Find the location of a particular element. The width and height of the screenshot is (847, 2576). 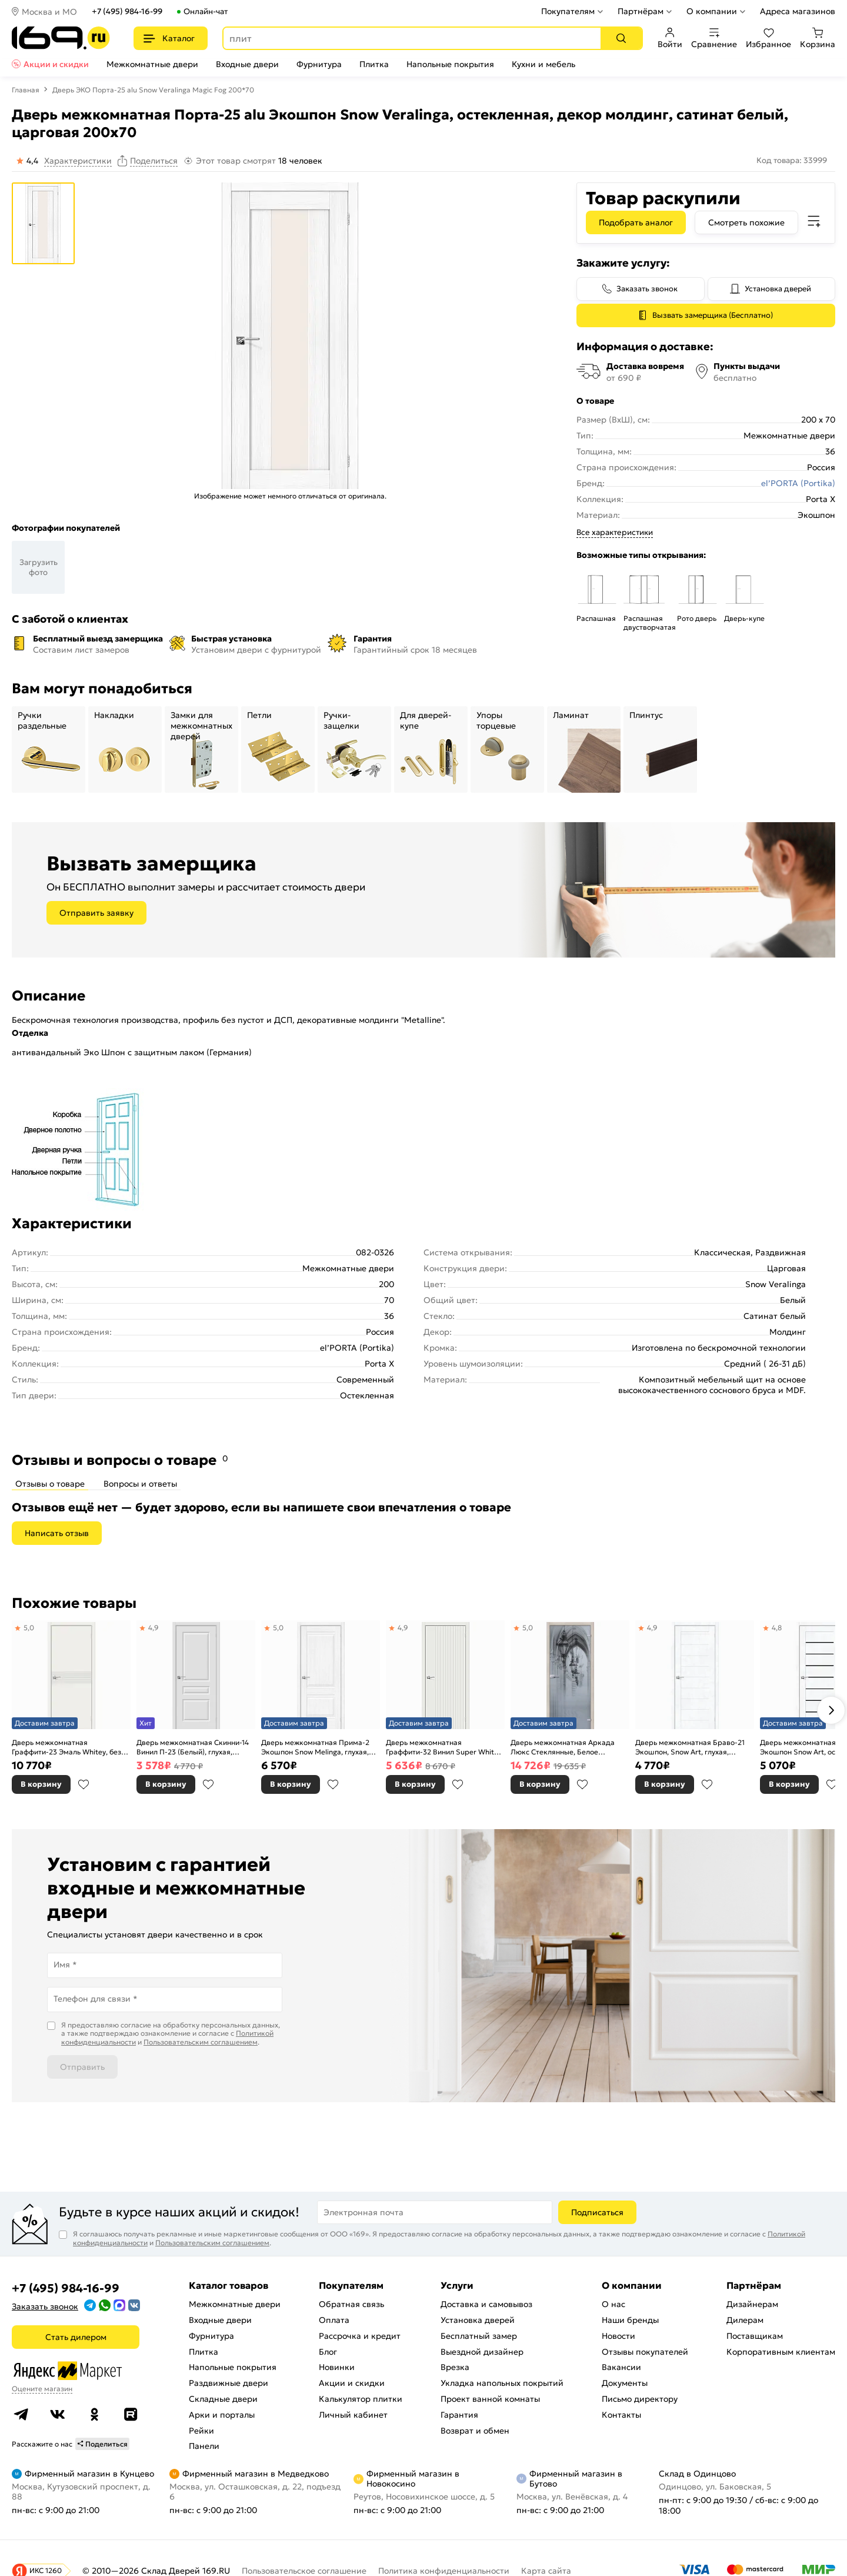

Корзина is located at coordinates (817, 38).